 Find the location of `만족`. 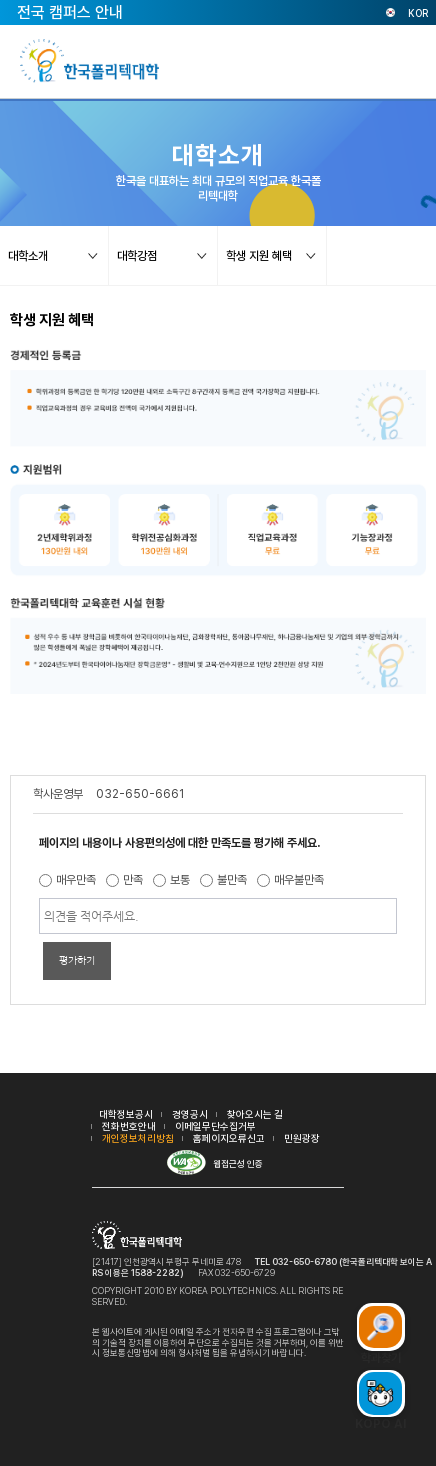

만족 is located at coordinates (133, 880).